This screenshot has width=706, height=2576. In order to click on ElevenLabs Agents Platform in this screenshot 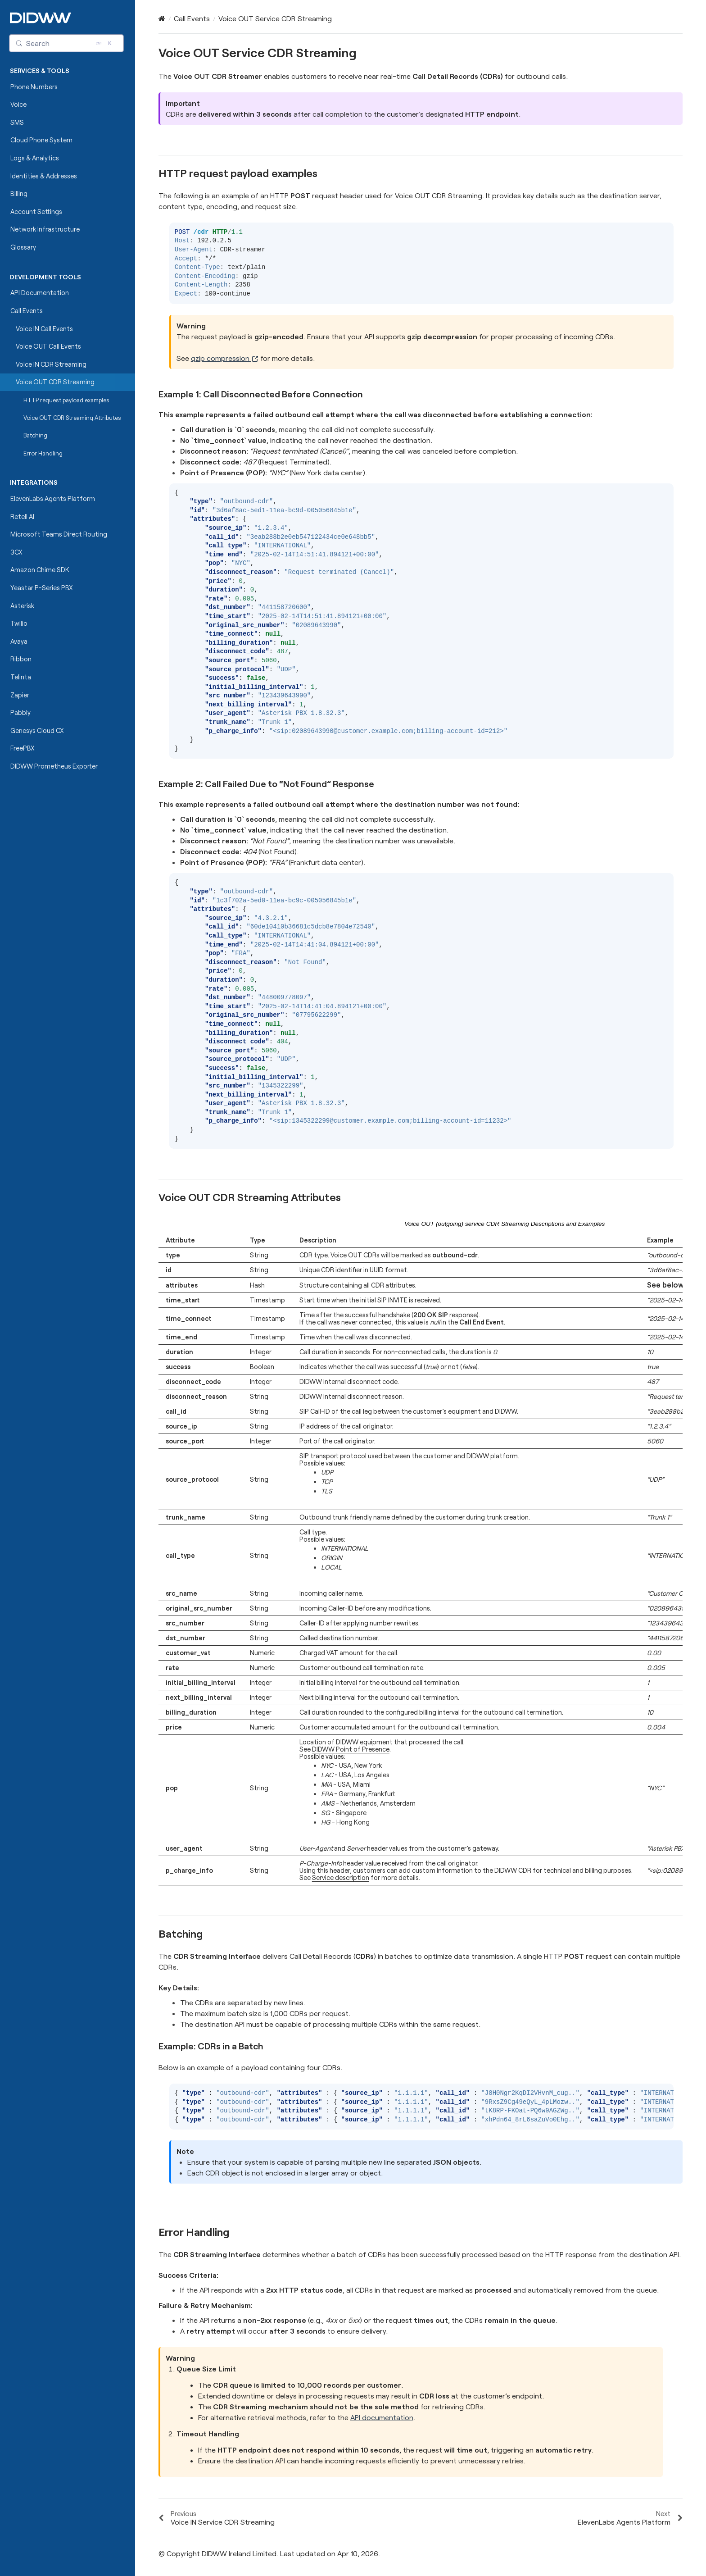, I will do `click(52, 498)`.